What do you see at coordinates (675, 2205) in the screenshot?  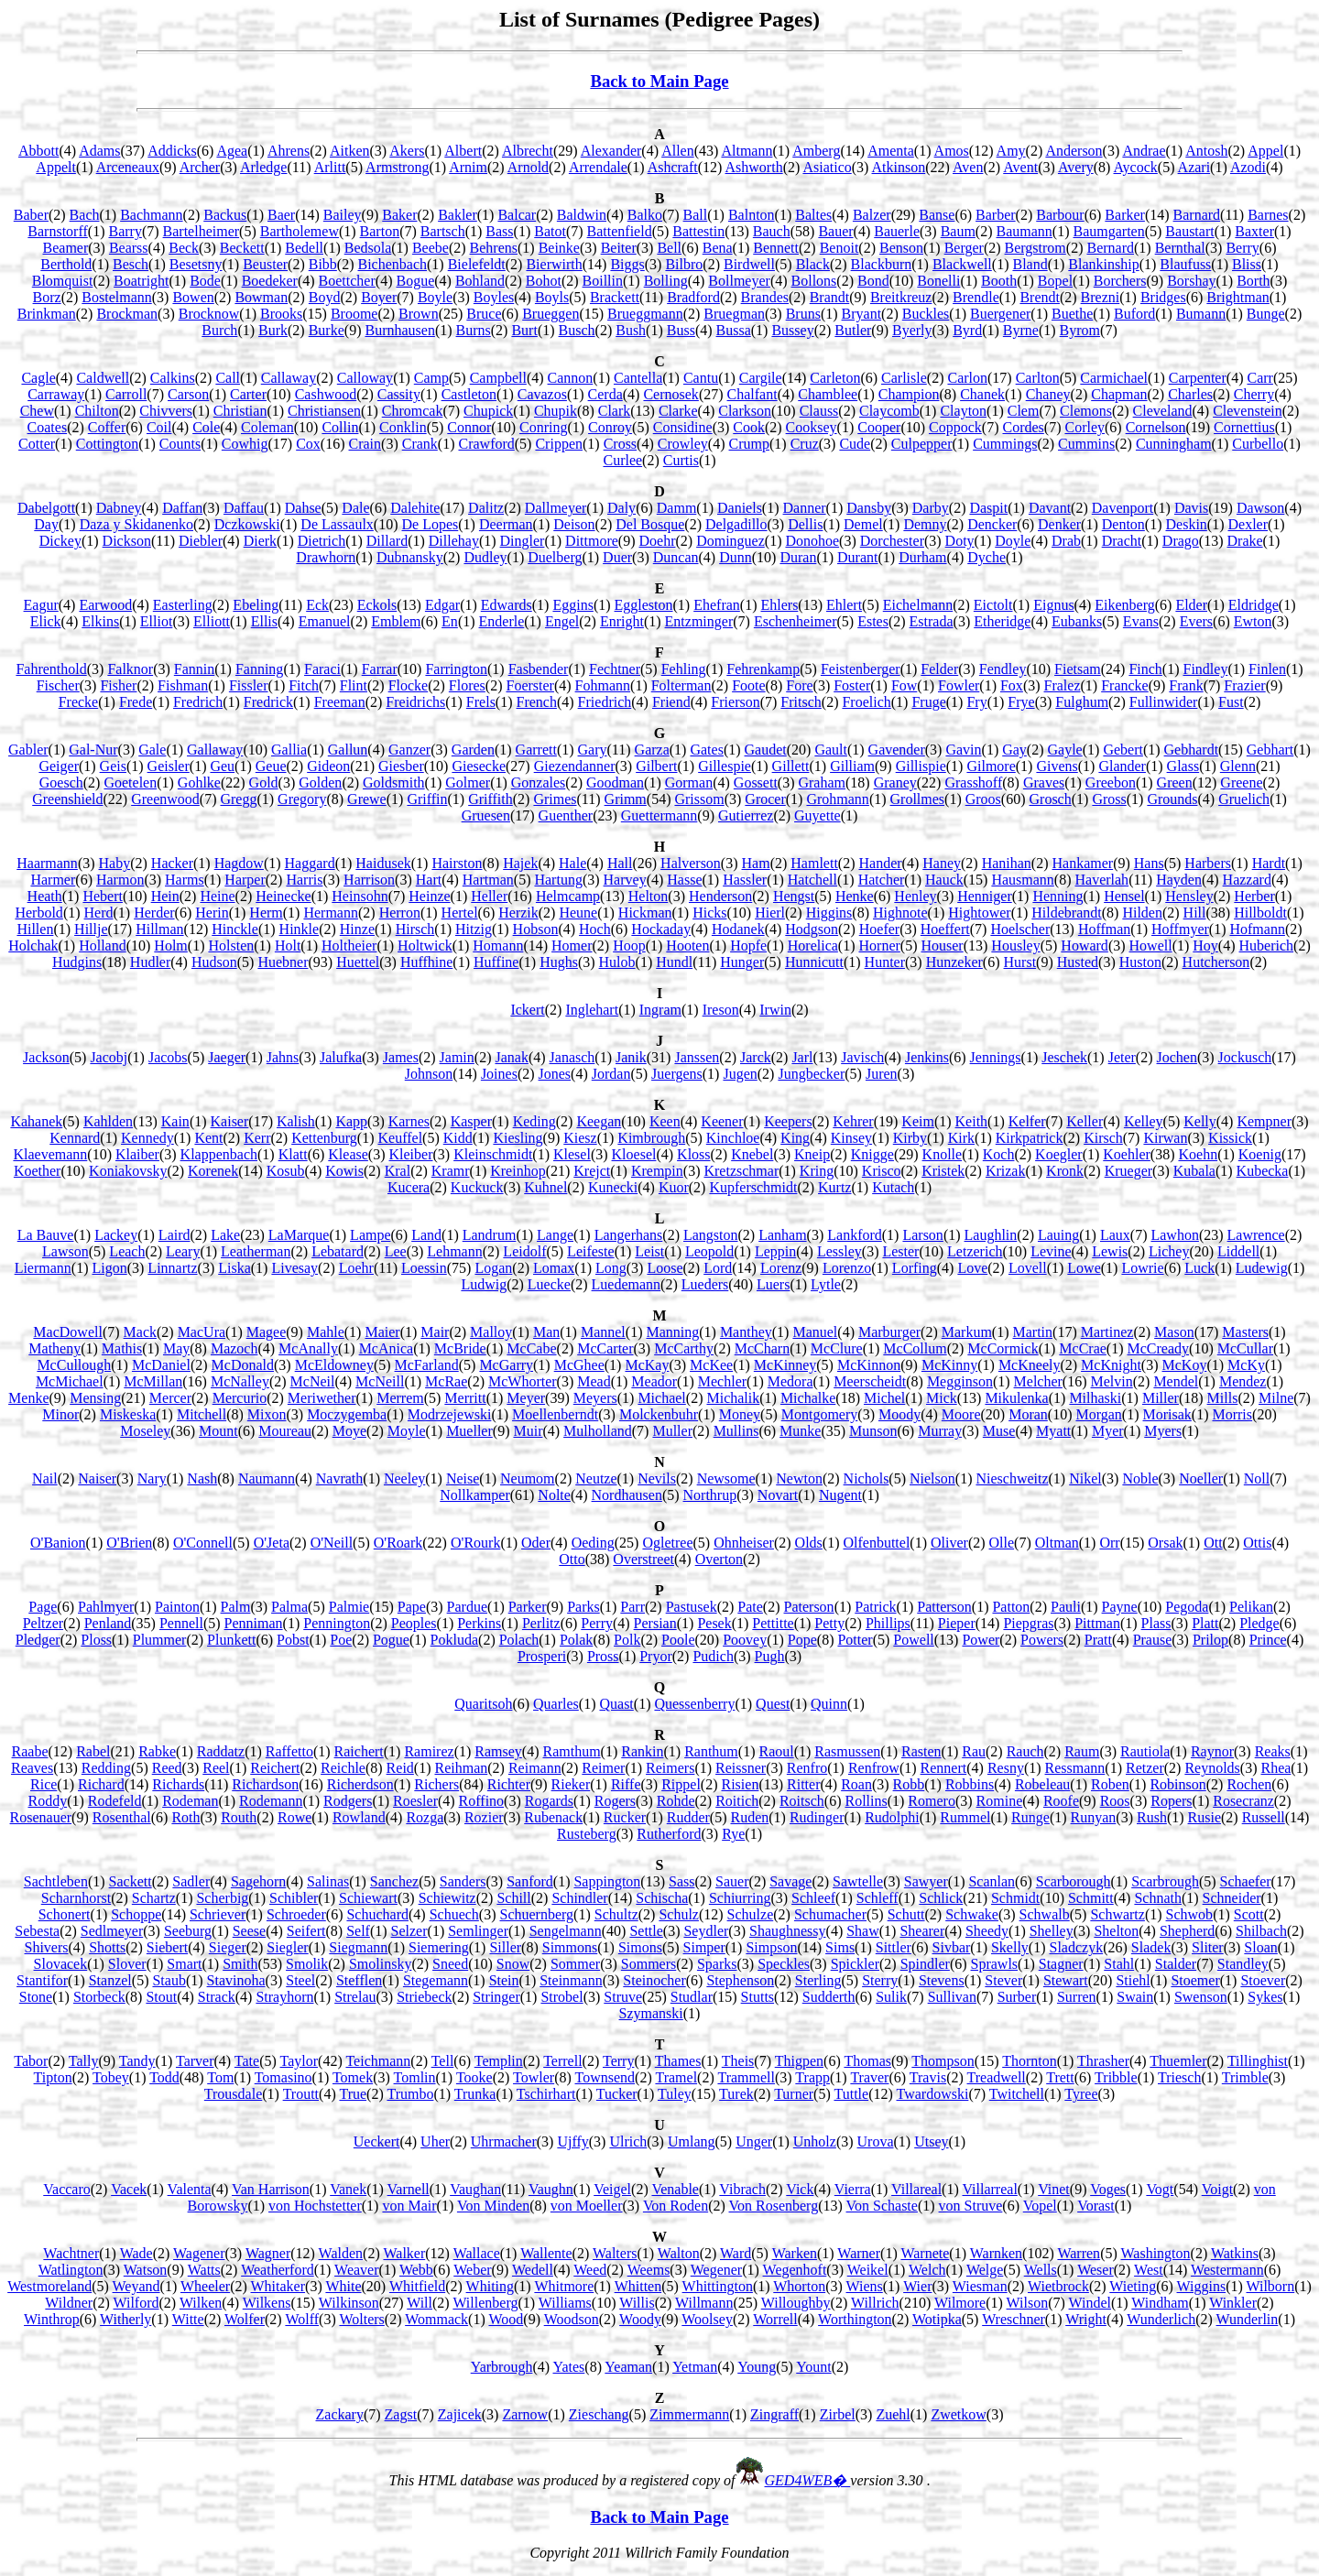 I see `Von Roden` at bounding box center [675, 2205].